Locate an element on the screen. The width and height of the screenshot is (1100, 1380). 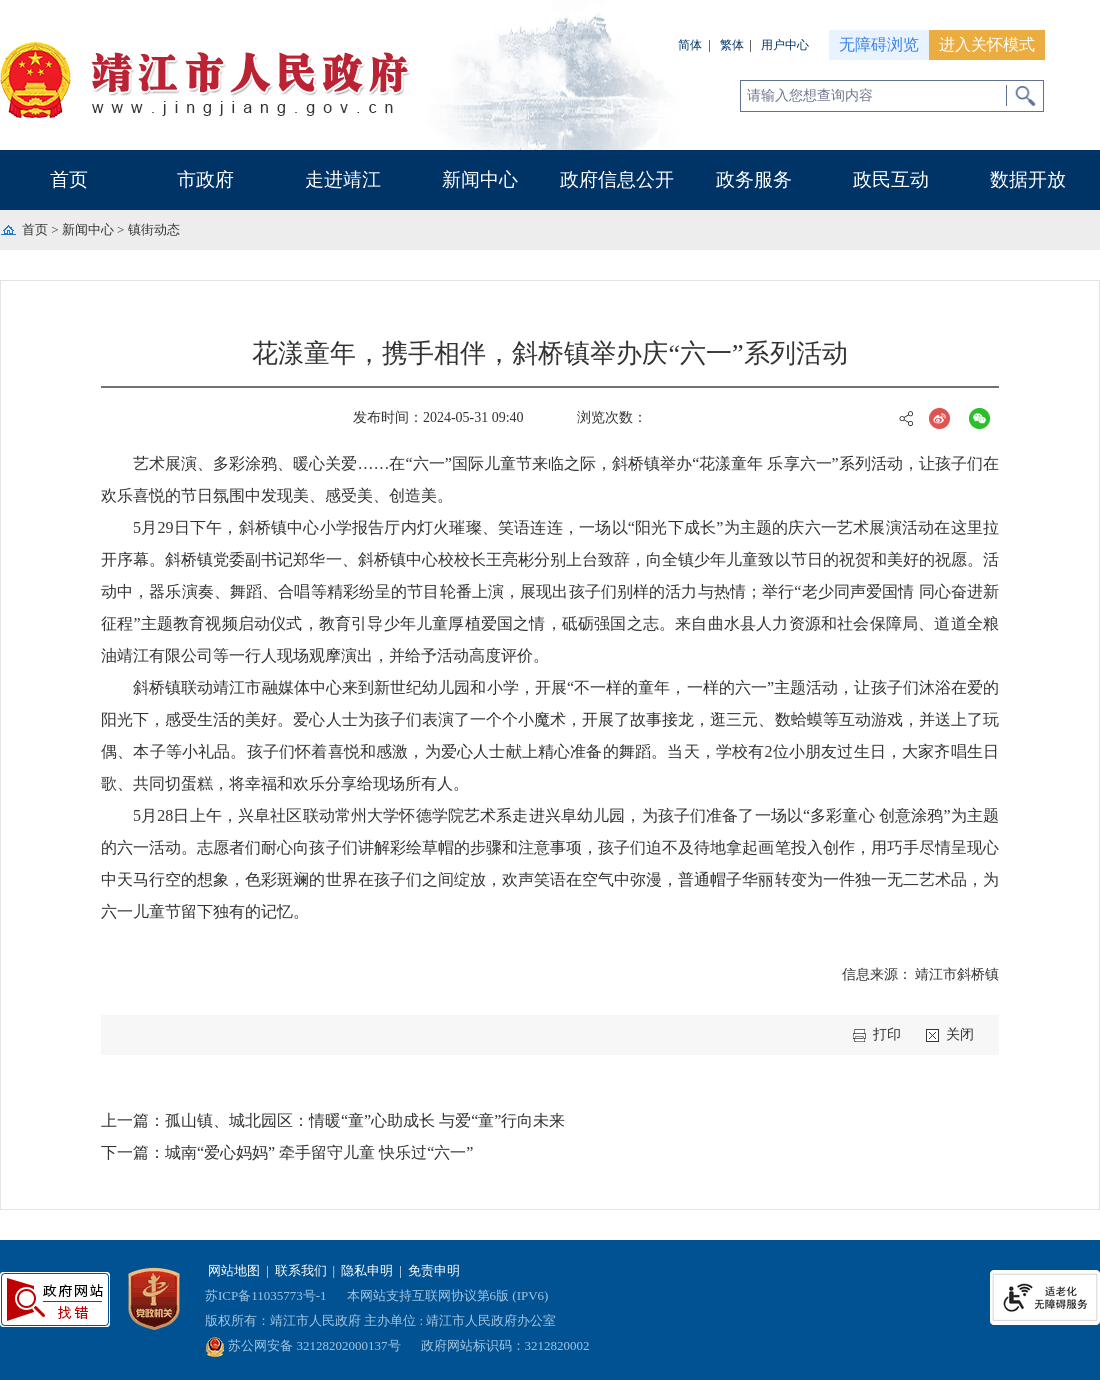
走进靖江 is located at coordinates (343, 179).